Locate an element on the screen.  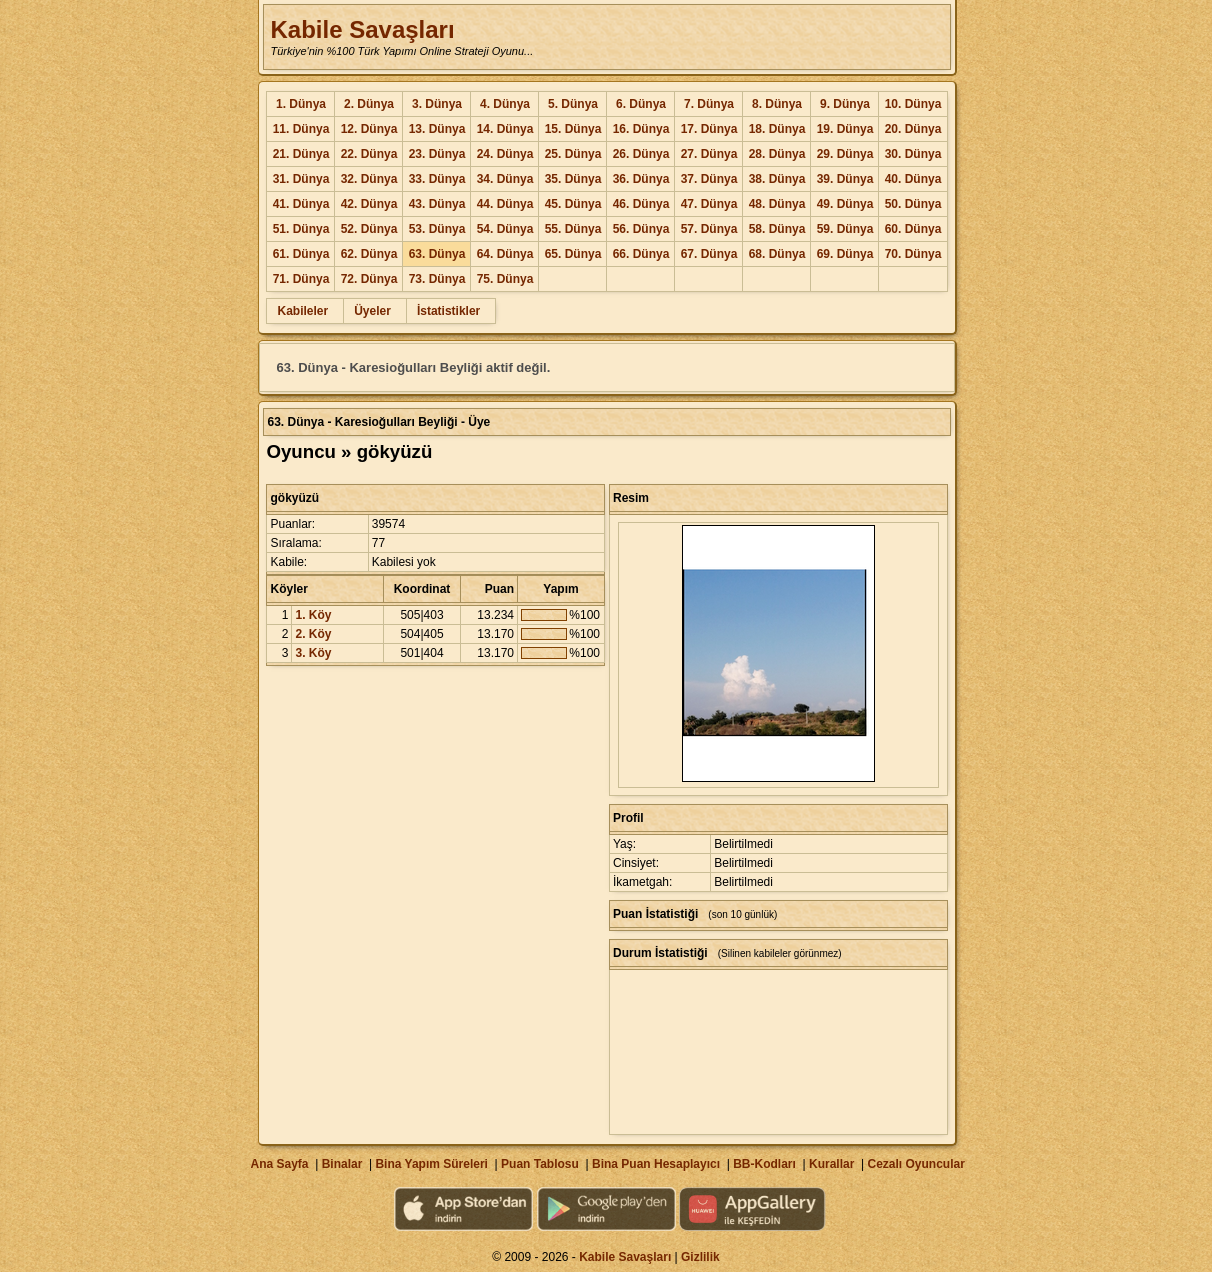
61. Dünya is located at coordinates (301, 254).